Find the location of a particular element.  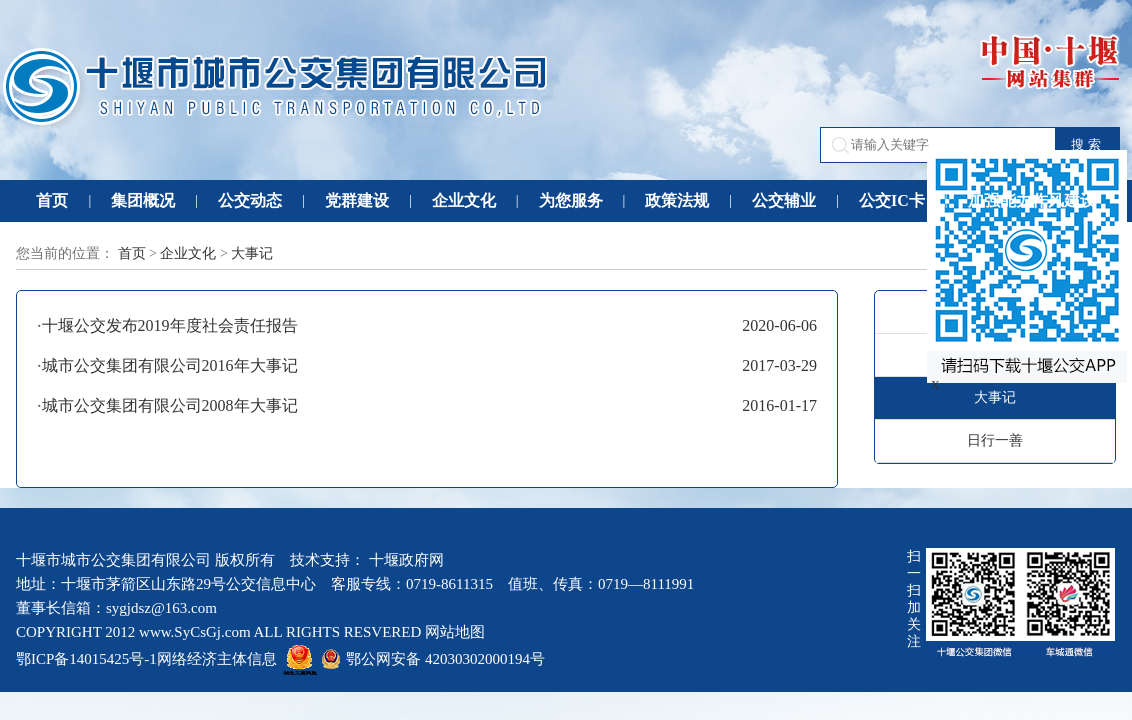

日行一善 is located at coordinates (995, 440).